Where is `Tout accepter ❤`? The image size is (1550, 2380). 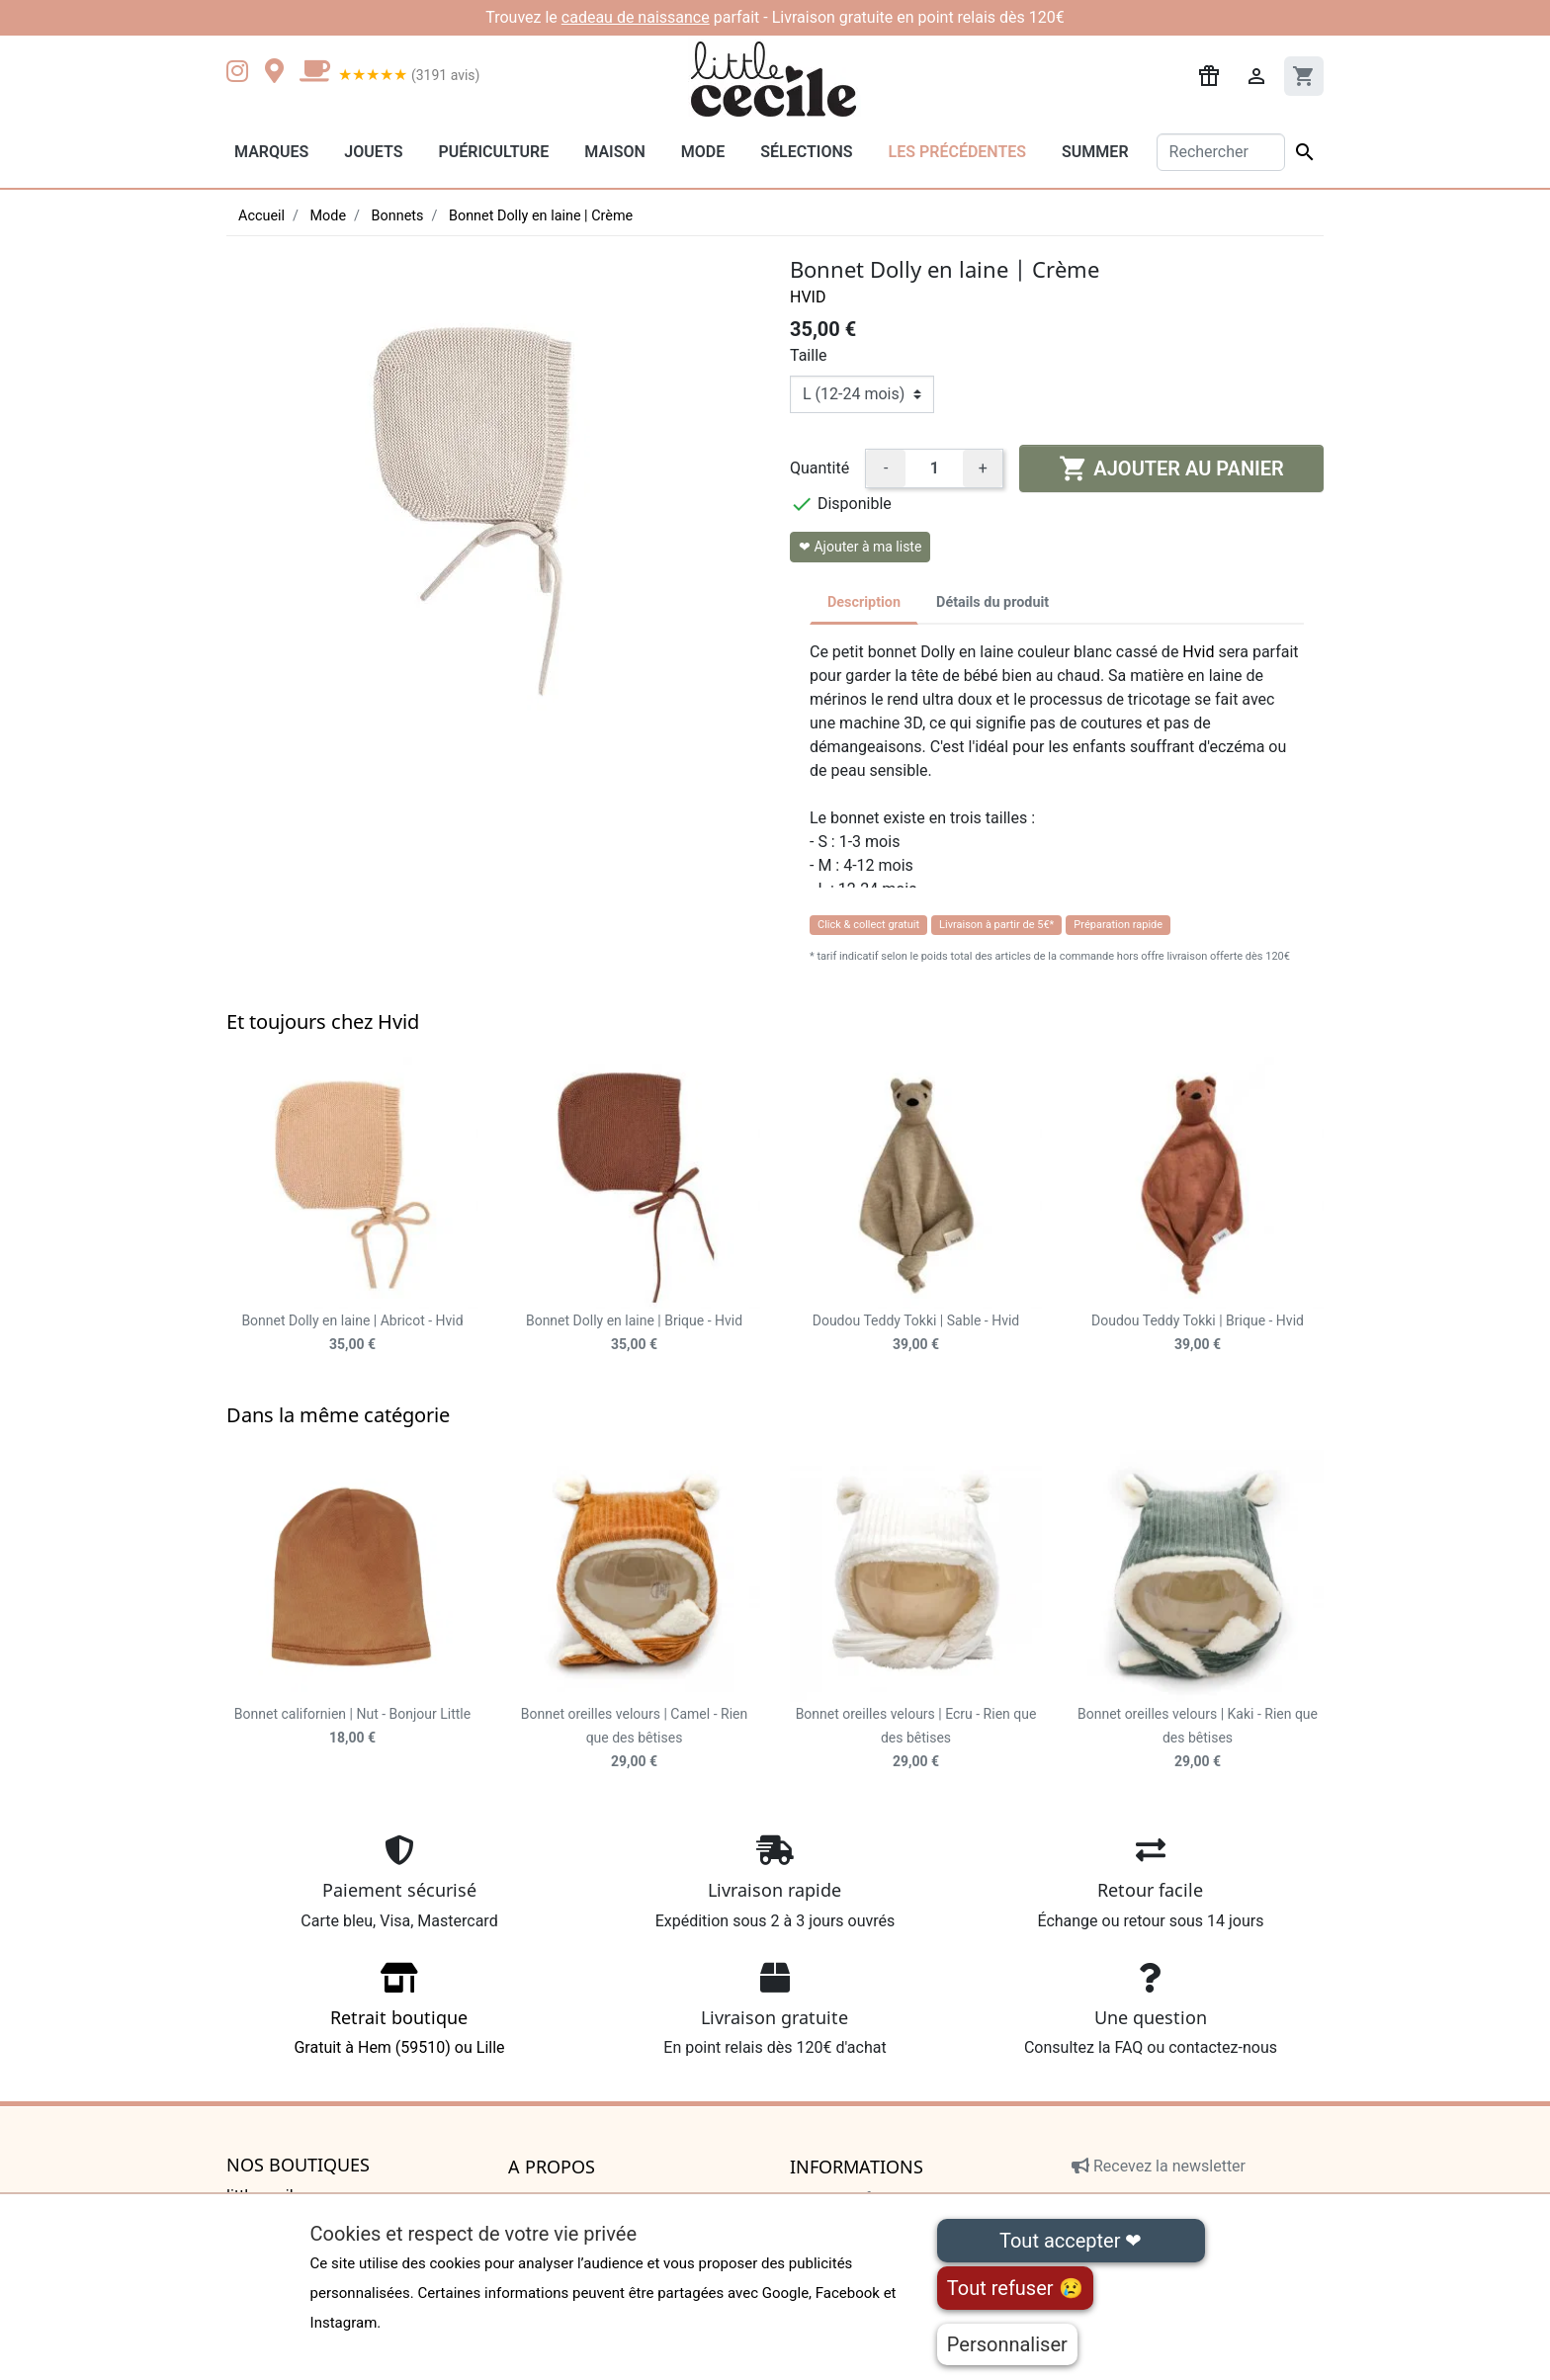
Tout accepter ❤ is located at coordinates (1070, 2240).